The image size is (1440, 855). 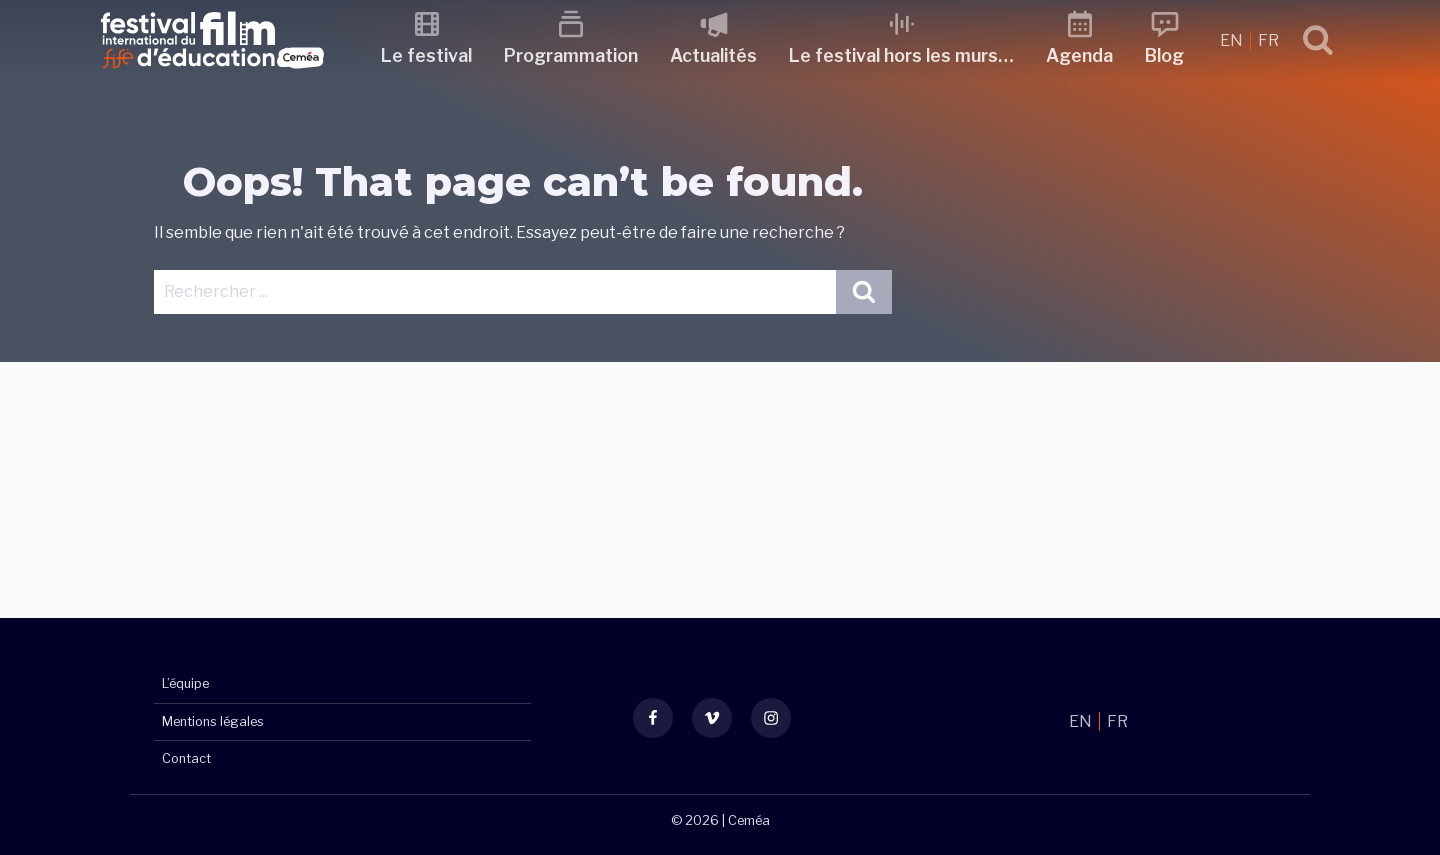 I want to click on Agenda, so click(x=1079, y=55).